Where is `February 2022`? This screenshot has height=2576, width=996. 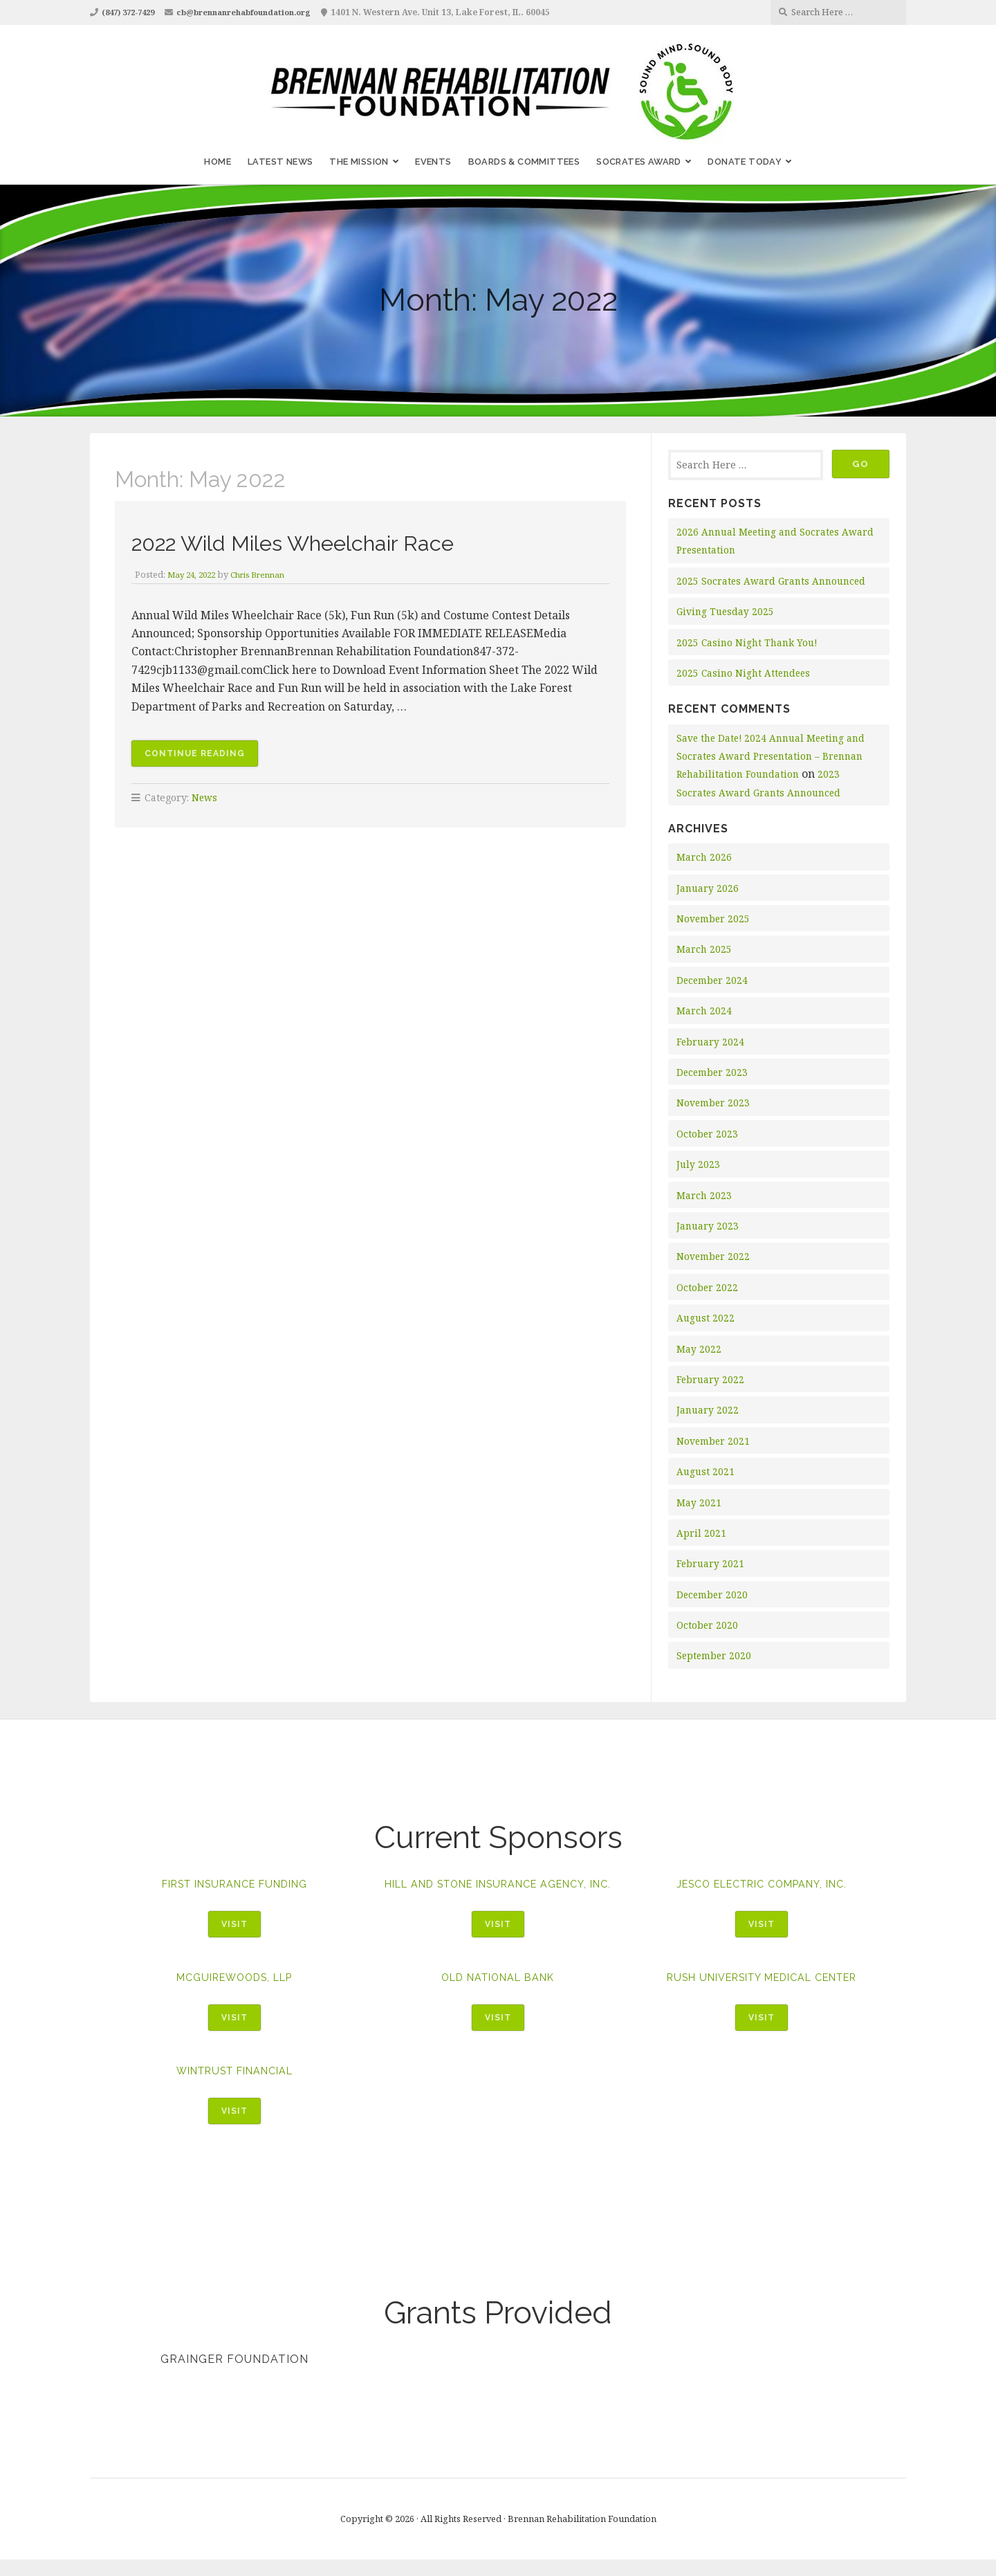
February 2022 is located at coordinates (711, 1379).